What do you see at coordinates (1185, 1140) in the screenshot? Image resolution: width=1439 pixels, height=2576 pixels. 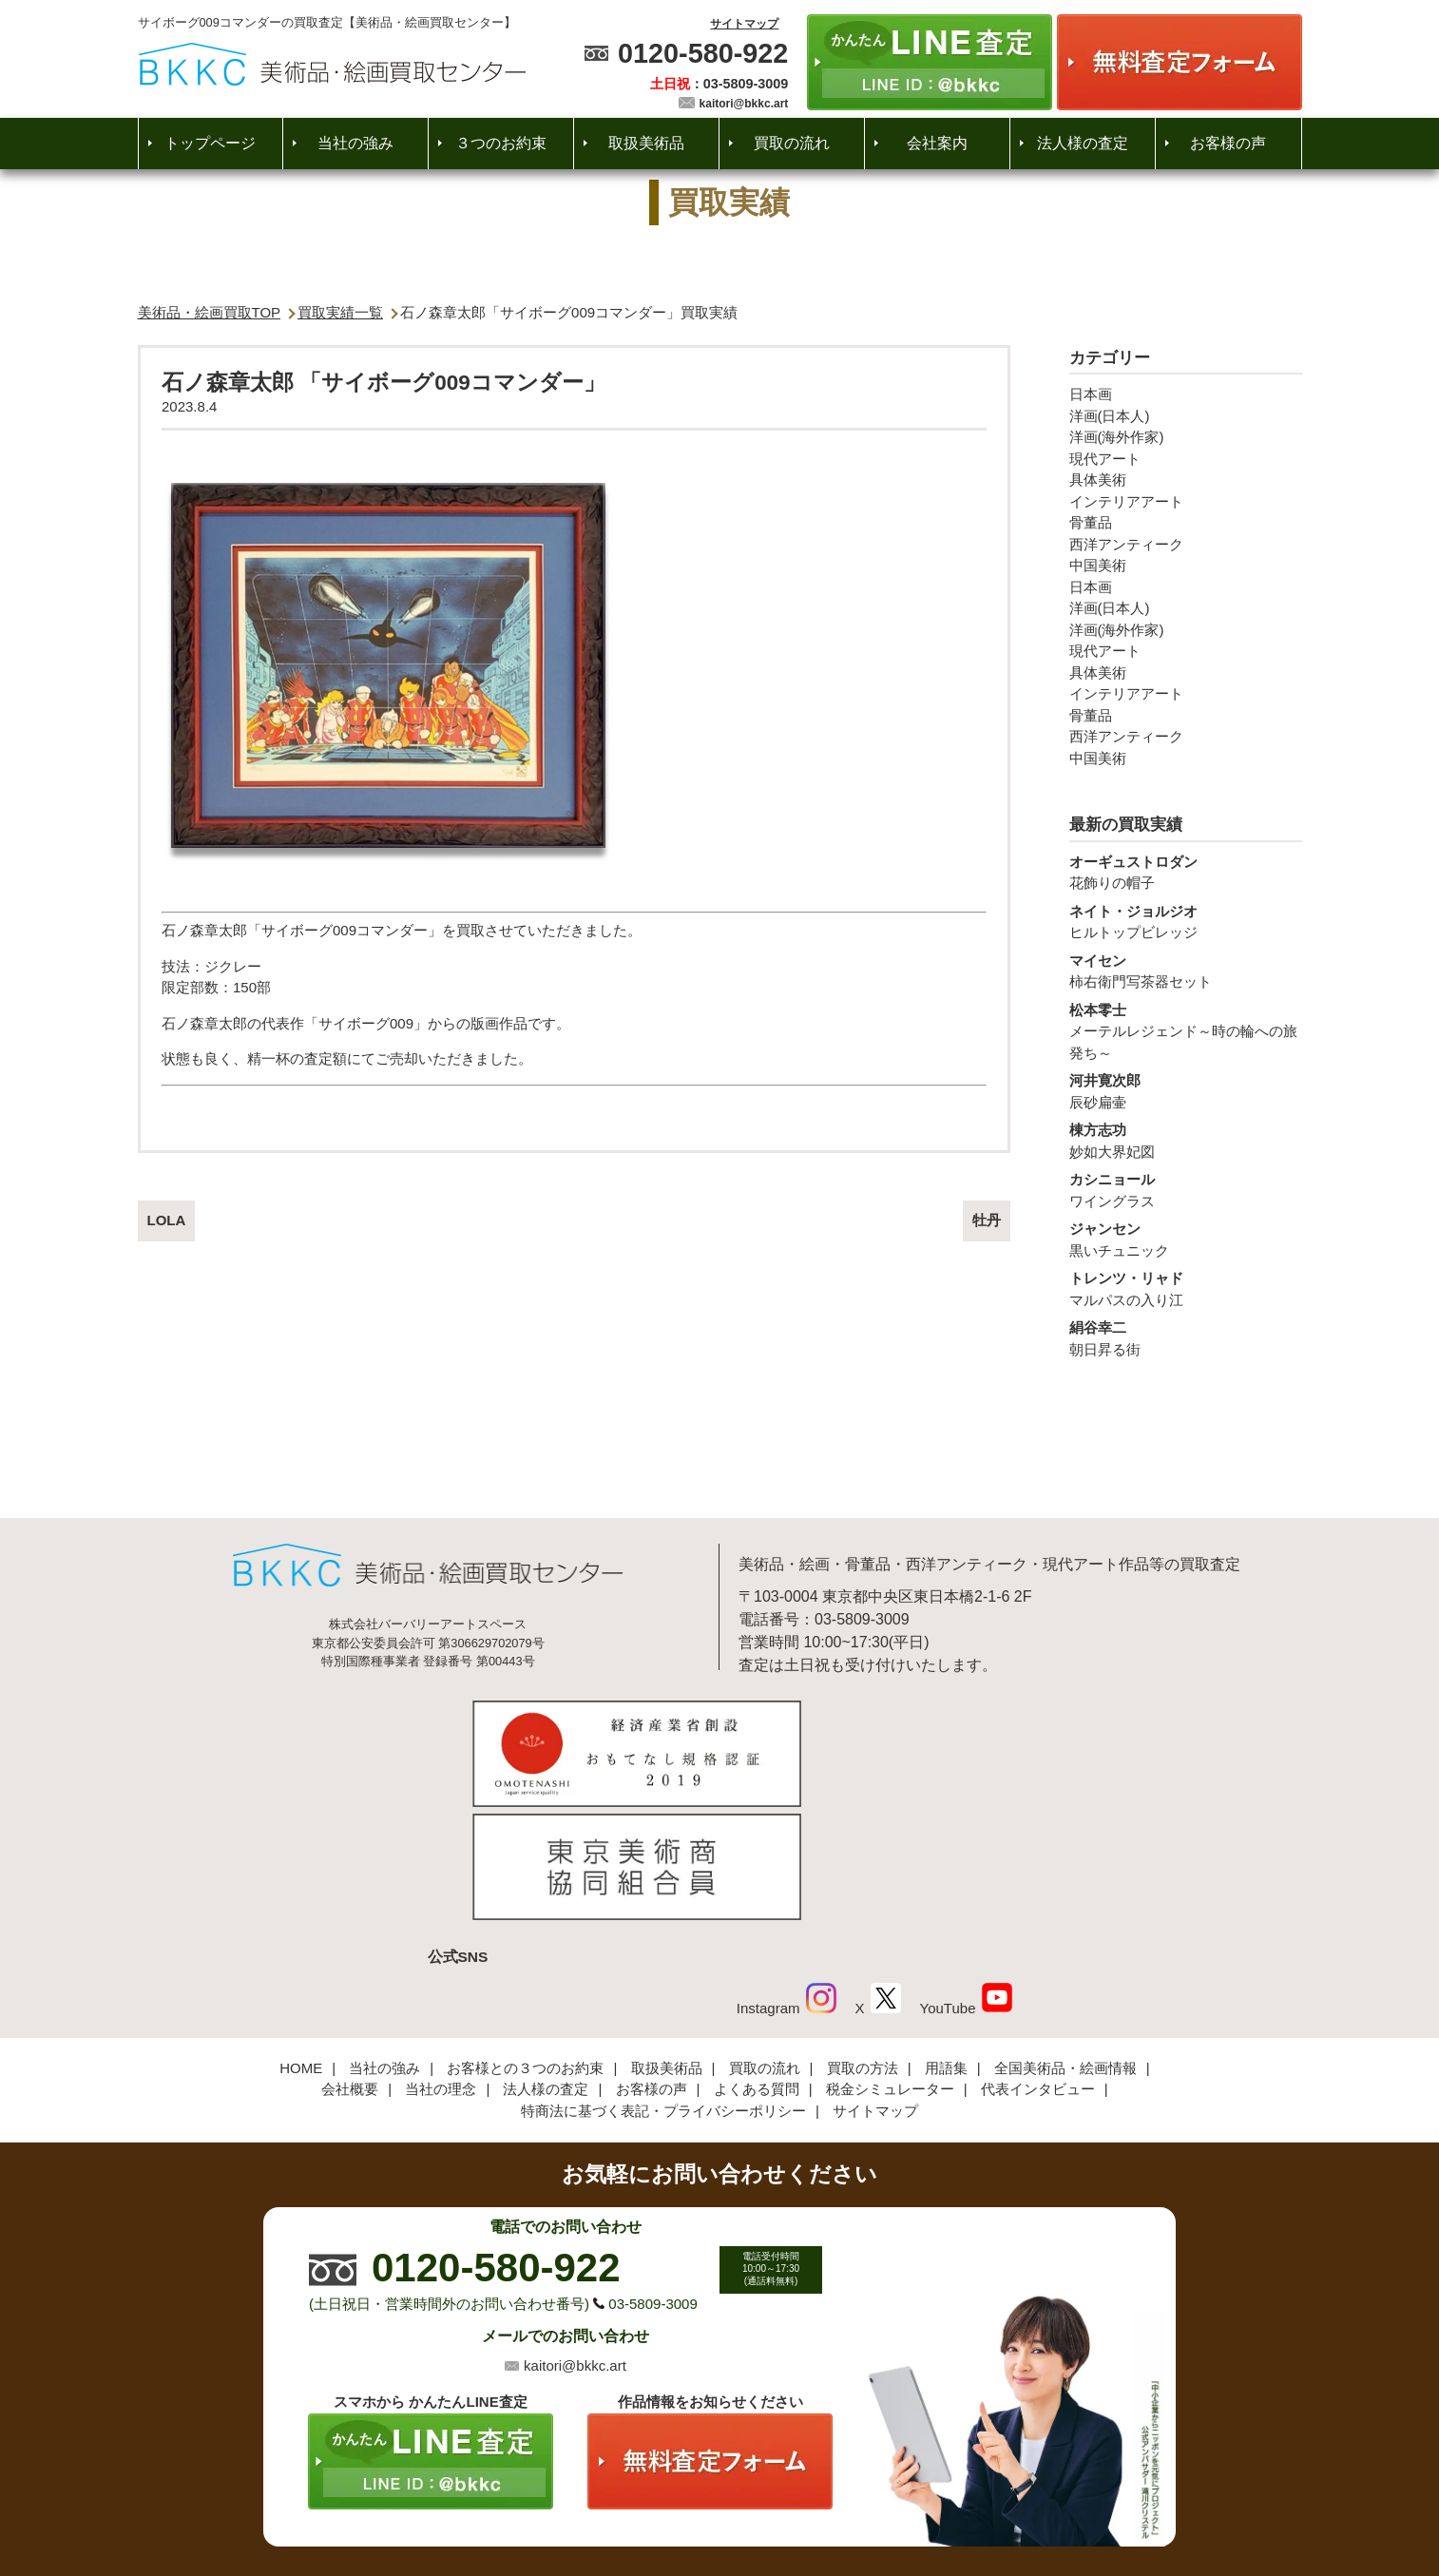 I see `妙如大界妃図` at bounding box center [1185, 1140].